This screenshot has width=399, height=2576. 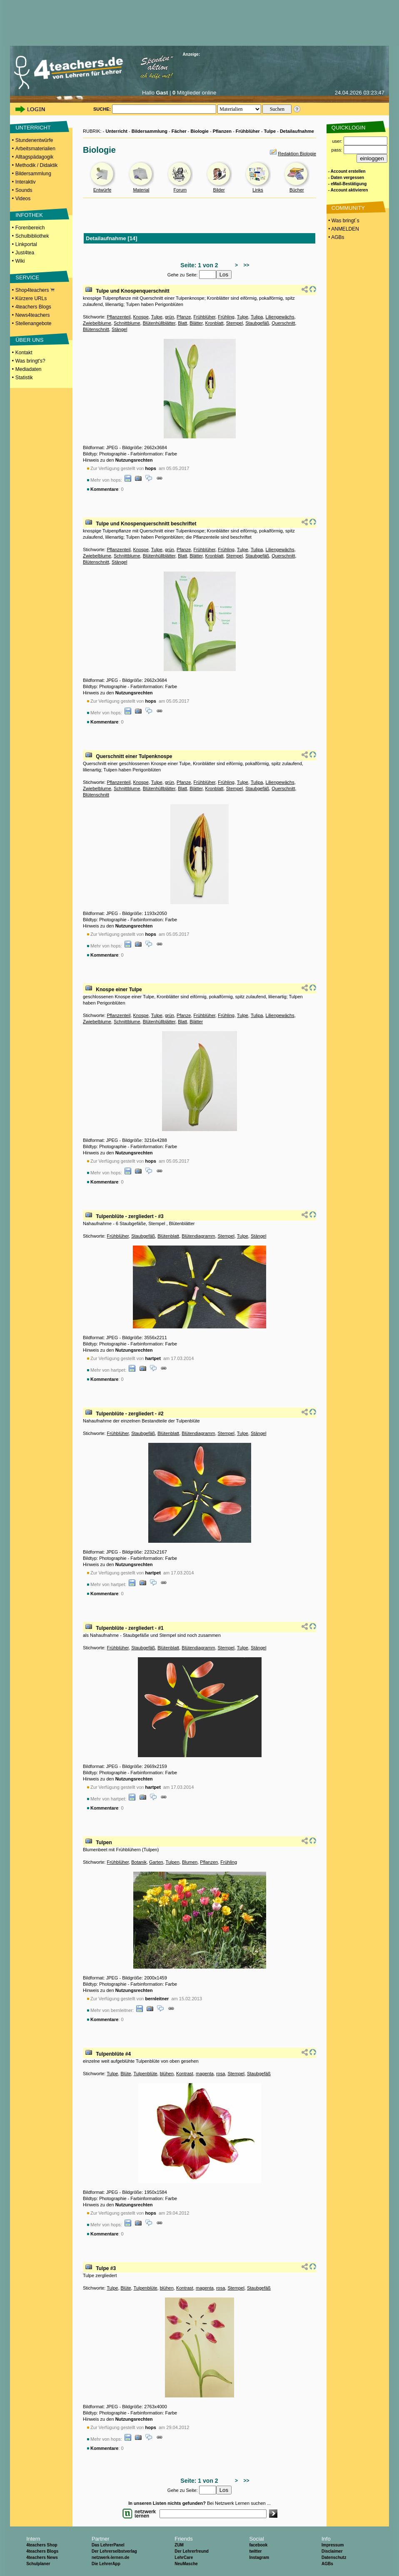 I want to click on facebook, so click(x=258, y=2545).